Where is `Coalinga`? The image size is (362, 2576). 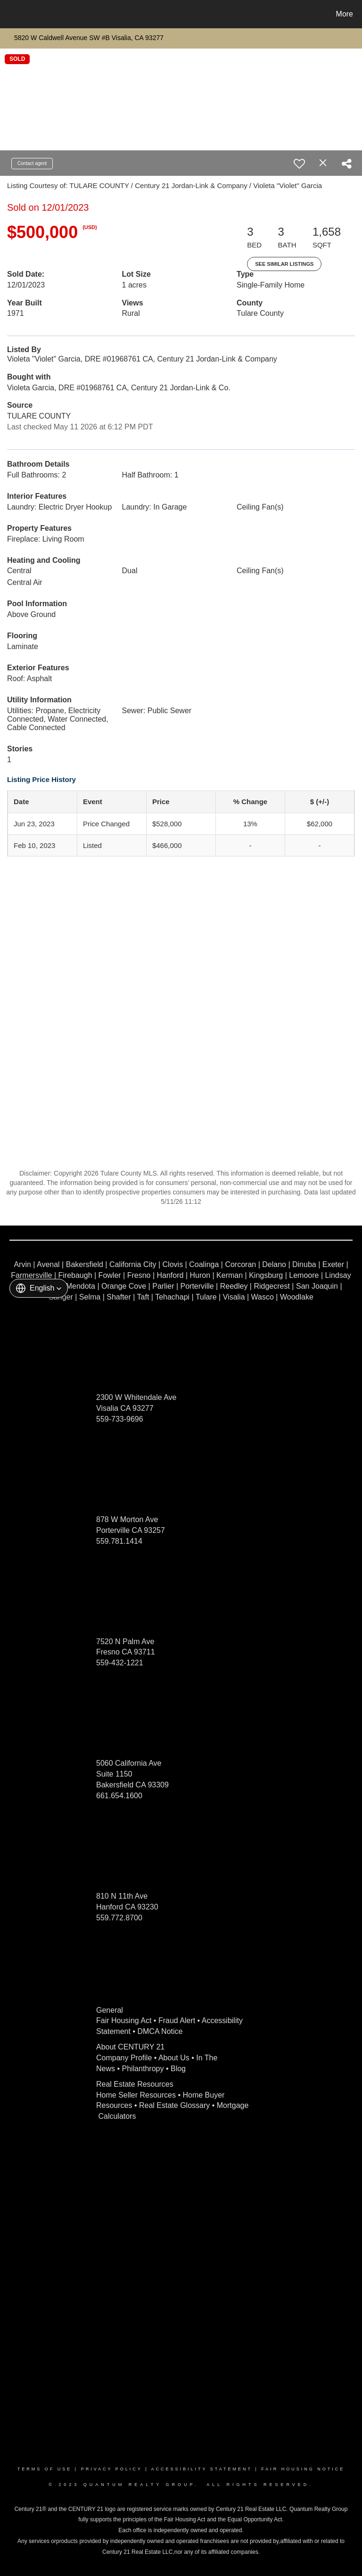 Coalinga is located at coordinates (204, 1264).